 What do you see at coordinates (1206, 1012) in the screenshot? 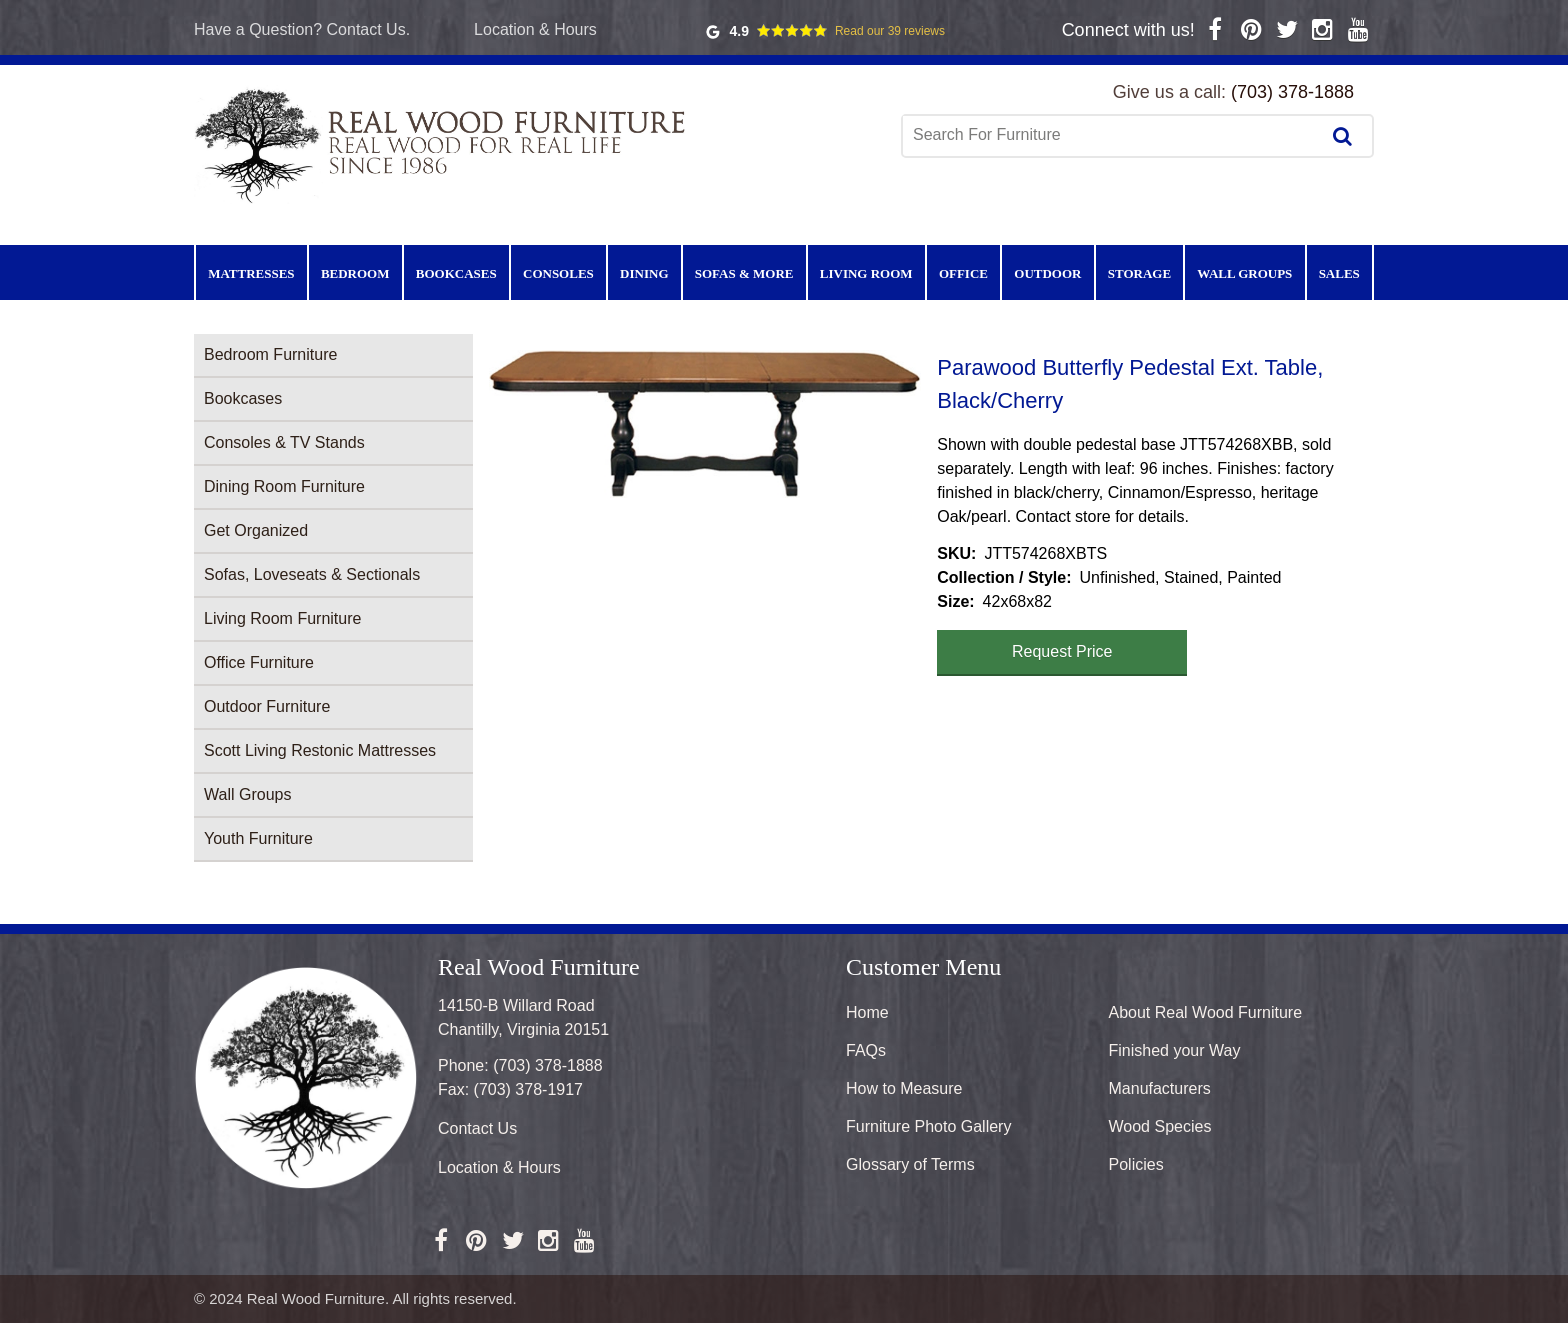
I see `About Real Wood Furniture` at bounding box center [1206, 1012].